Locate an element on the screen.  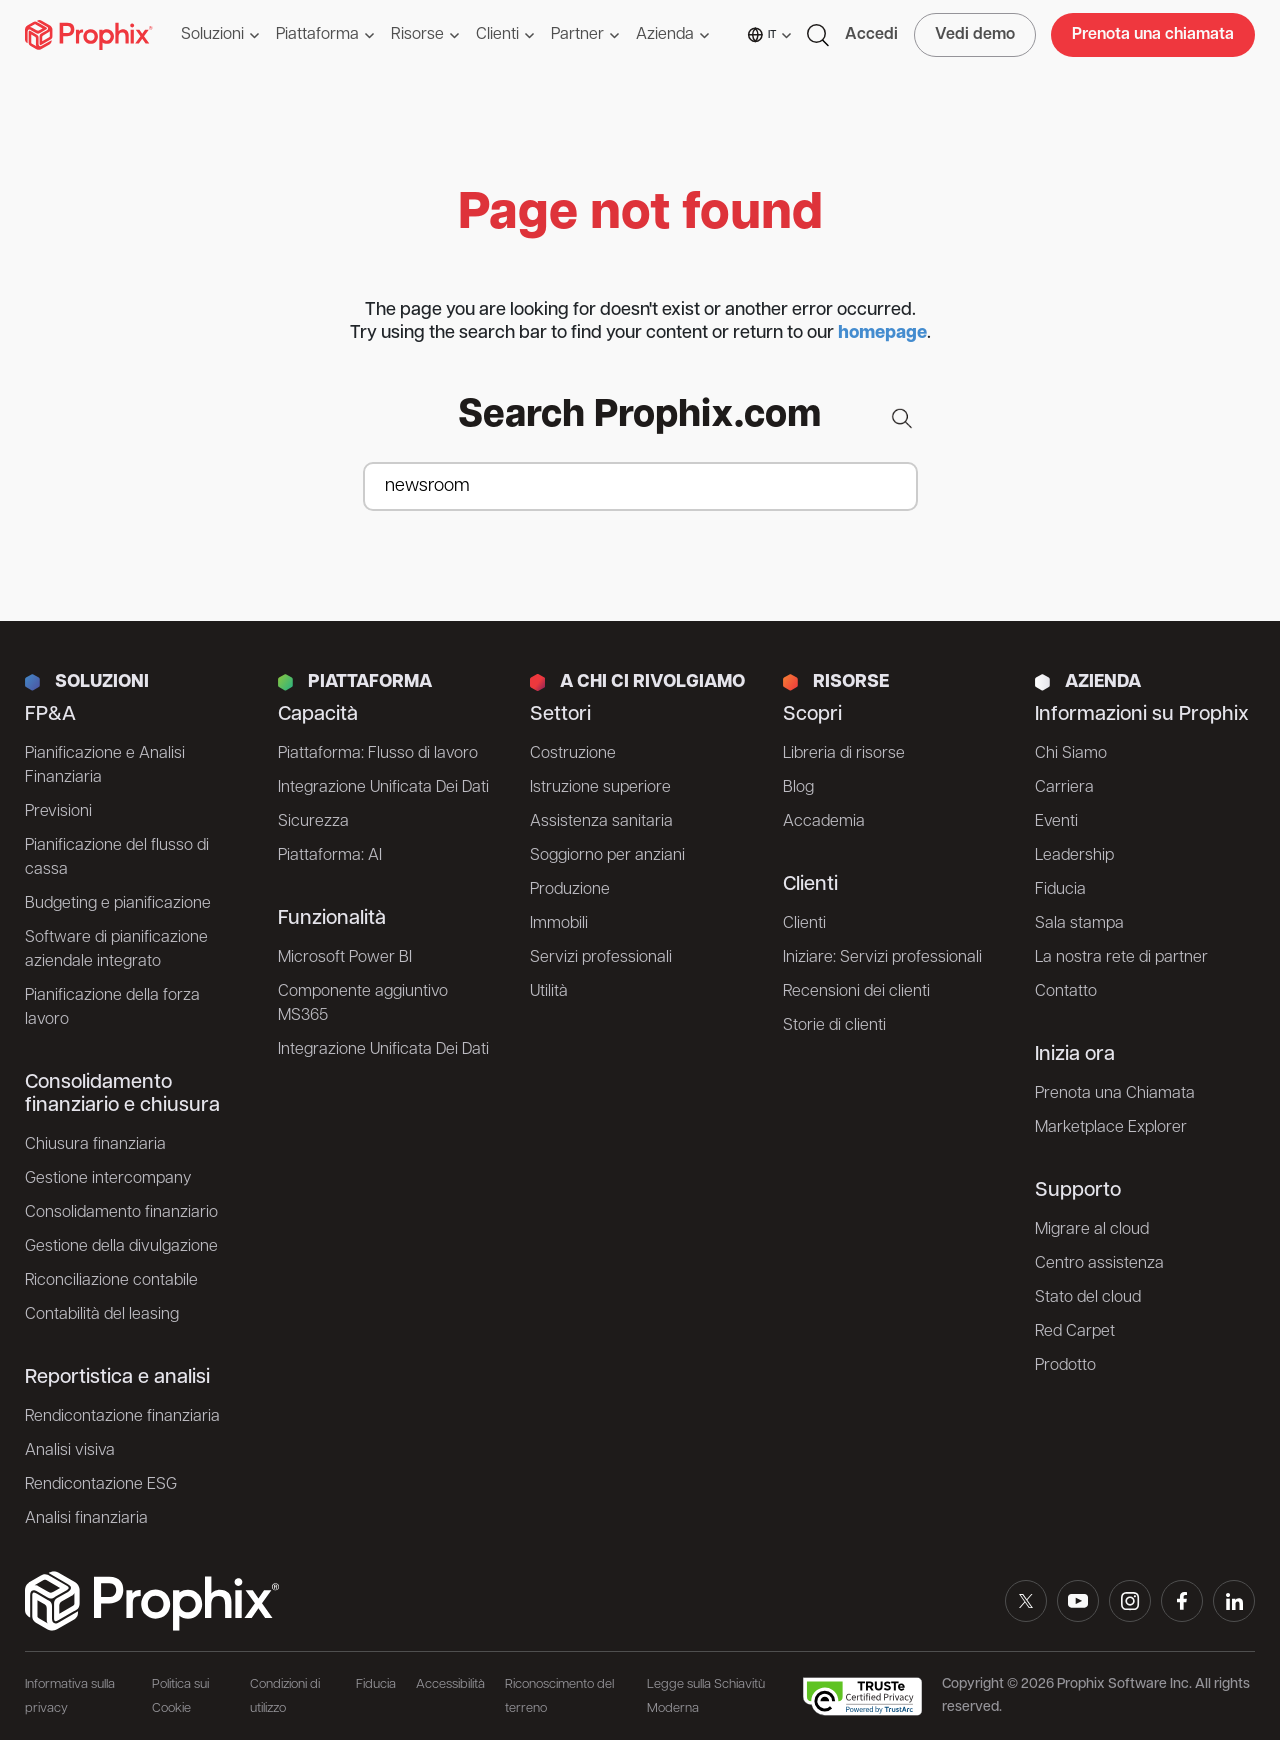
Leadership is located at coordinates (1074, 856).